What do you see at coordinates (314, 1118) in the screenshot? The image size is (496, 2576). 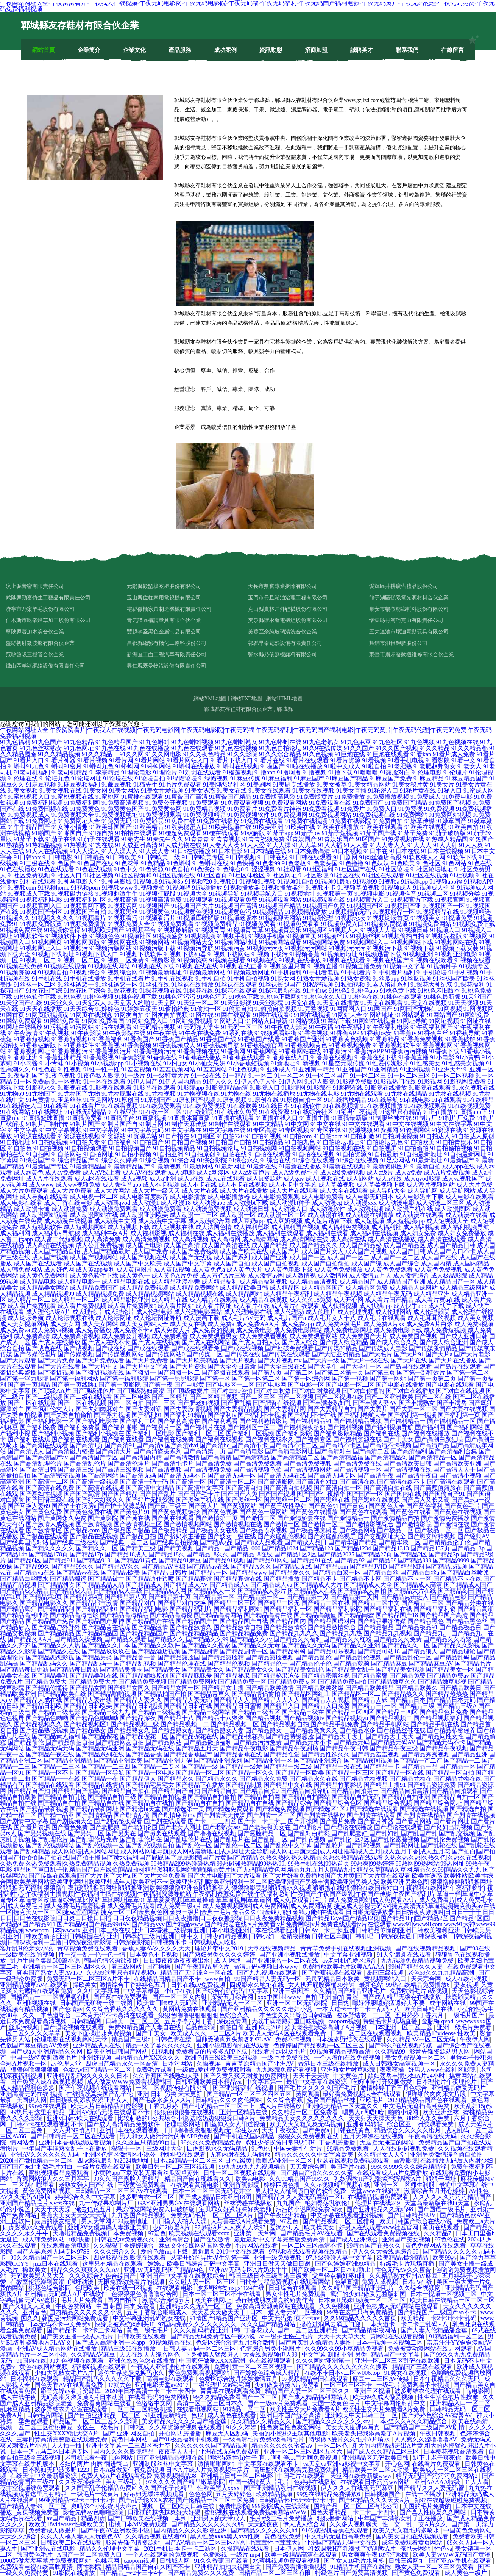 I see `91直播主播` at bounding box center [314, 1118].